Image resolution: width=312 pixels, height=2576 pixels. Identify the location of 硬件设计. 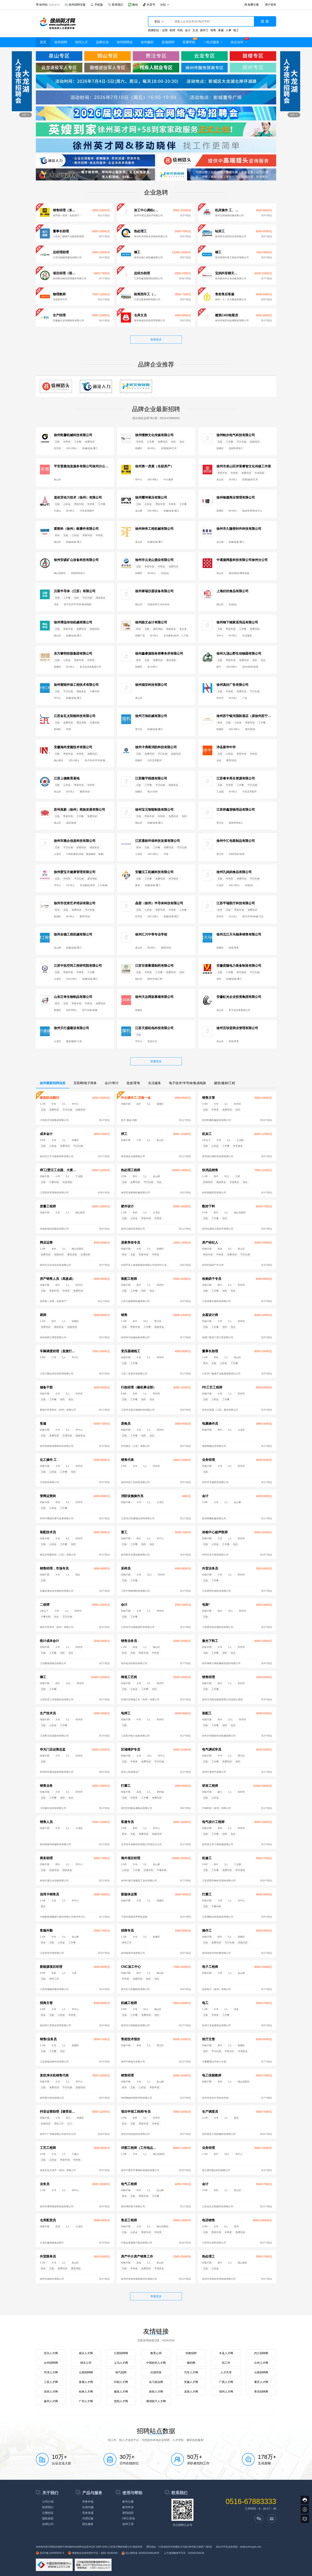
(127, 1206).